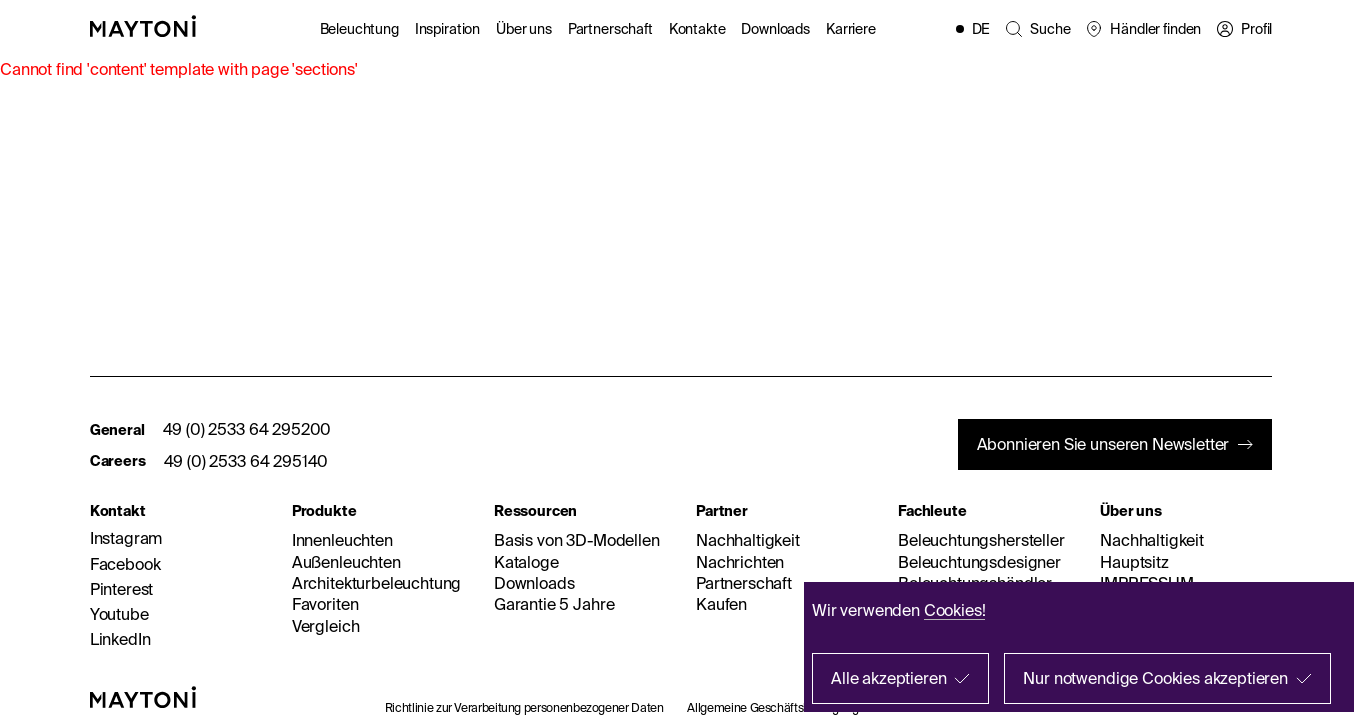 The image size is (1362, 720). I want to click on Vergleich, so click(326, 626).